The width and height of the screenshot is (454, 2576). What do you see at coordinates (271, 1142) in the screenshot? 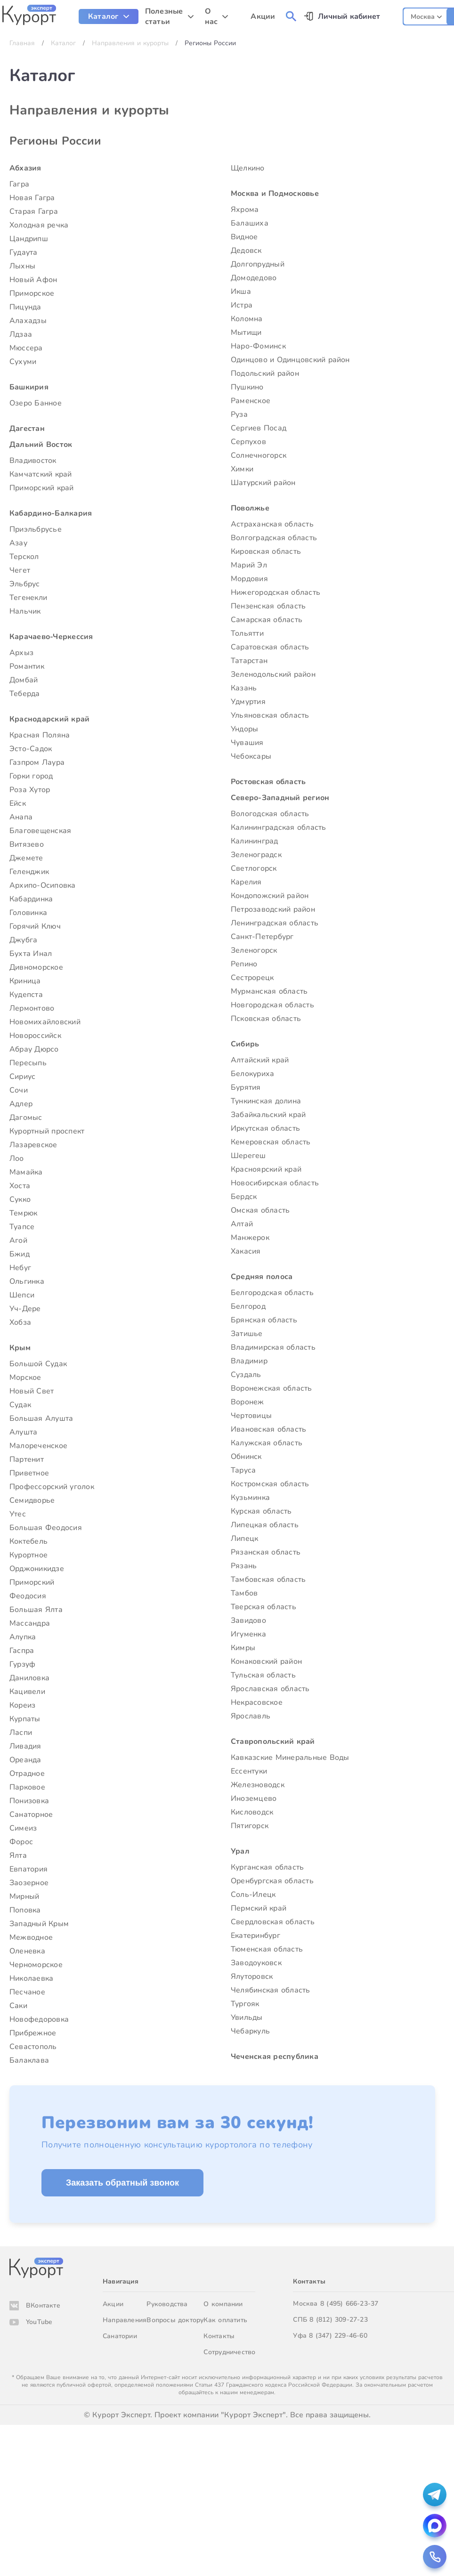
I see `Кемеровская область` at bounding box center [271, 1142].